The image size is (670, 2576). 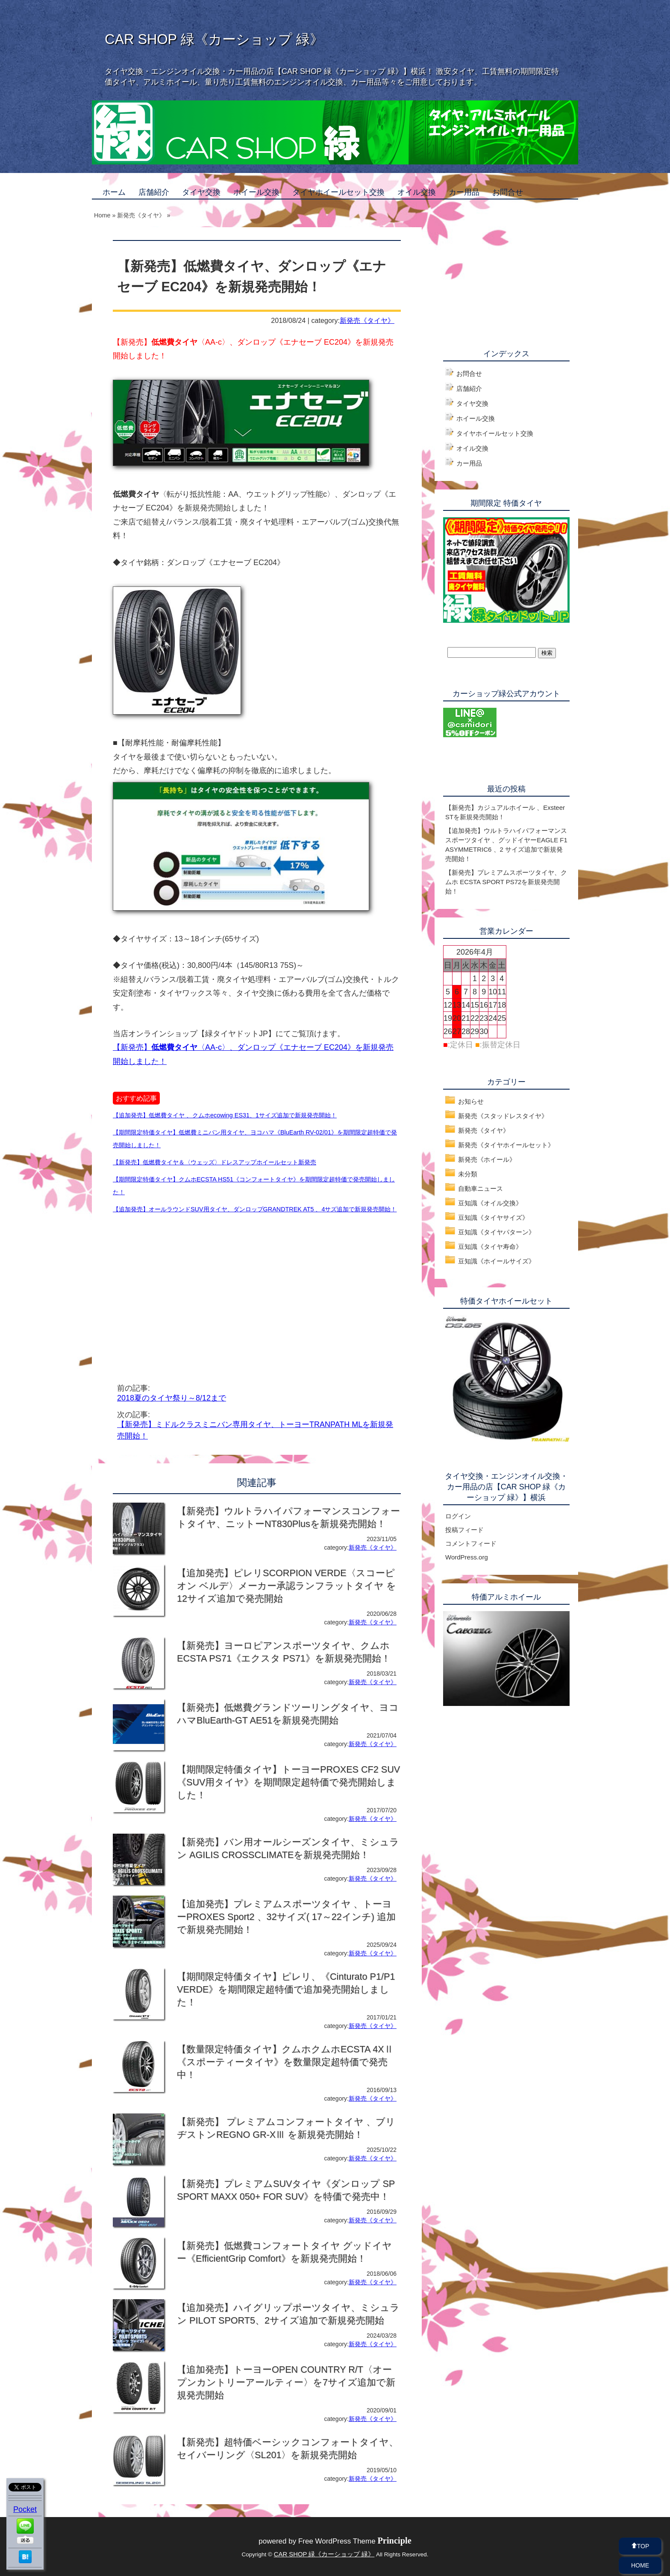 What do you see at coordinates (490, 1203) in the screenshot?
I see `豆知識《オイル交換》` at bounding box center [490, 1203].